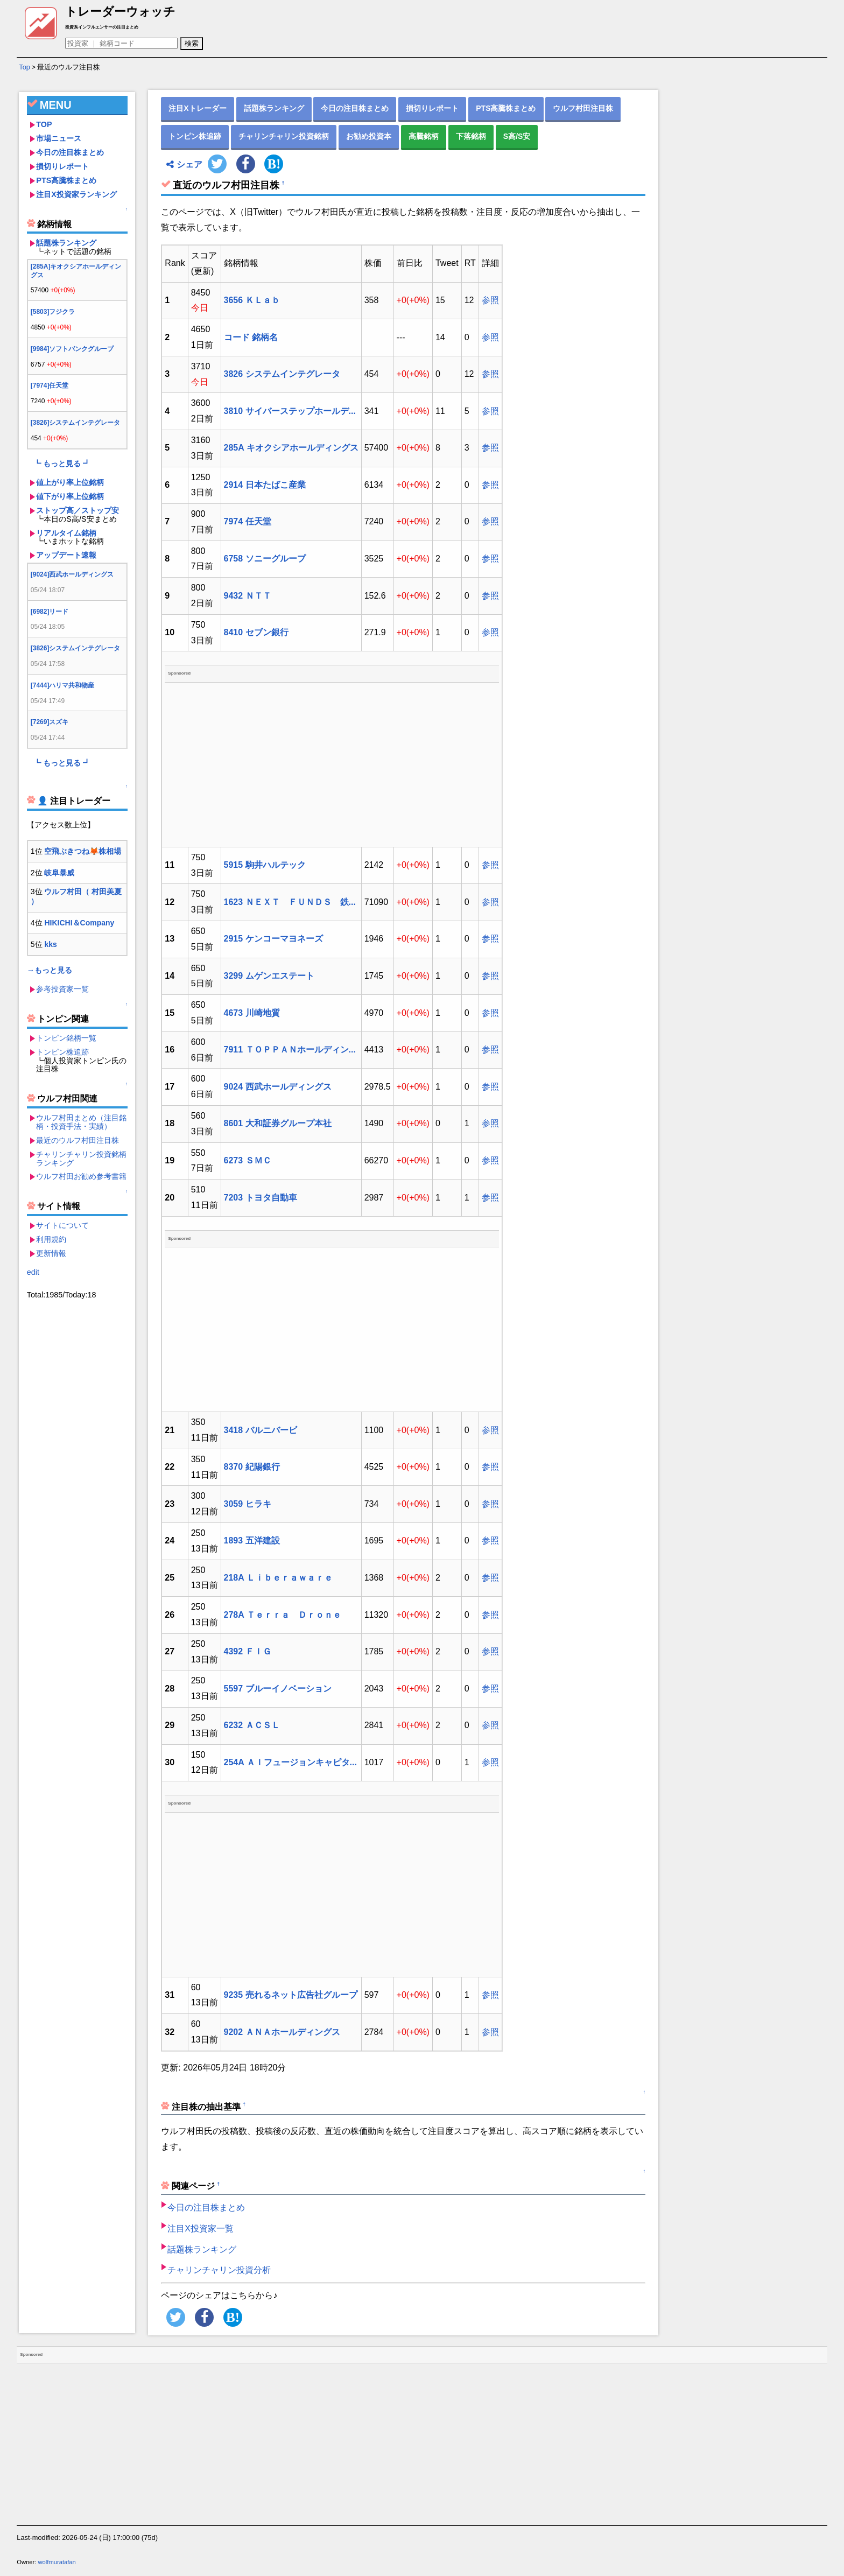 This screenshot has width=844, height=2576. I want to click on チャリンチャリン投資分析, so click(219, 2270).